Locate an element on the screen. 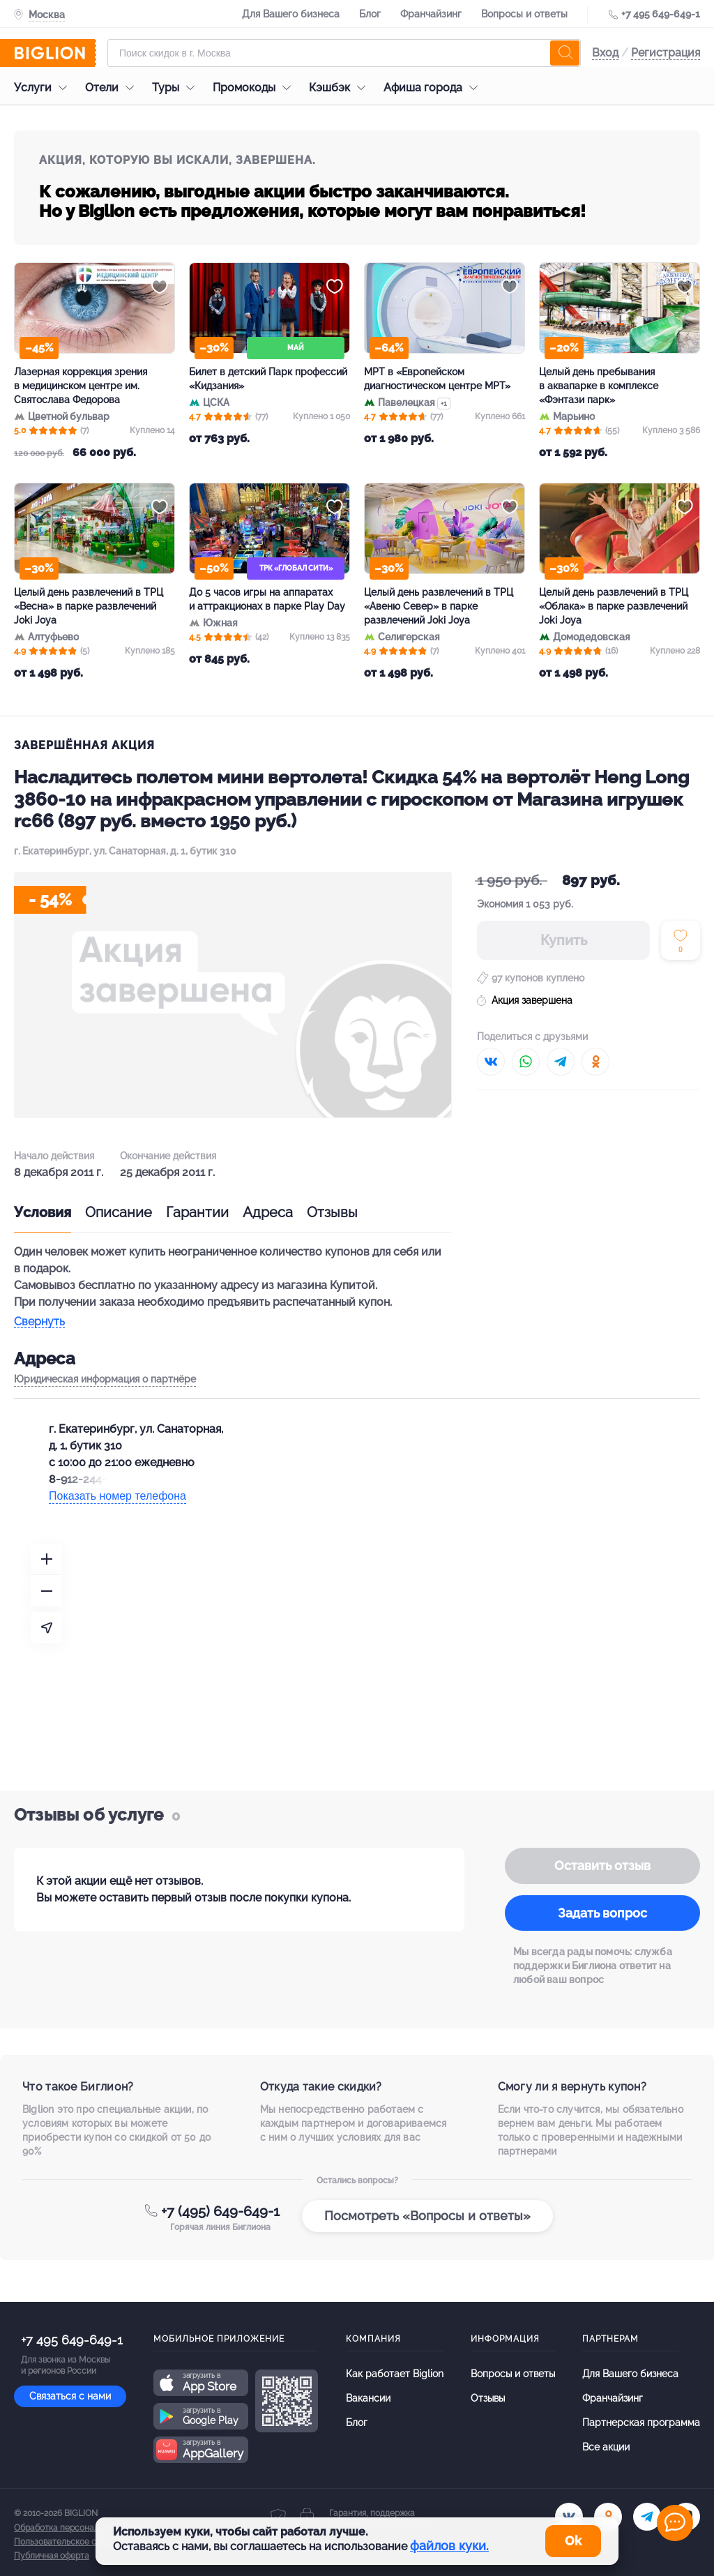 The height and width of the screenshot is (2576, 714). [search] is located at coordinates (564, 53).